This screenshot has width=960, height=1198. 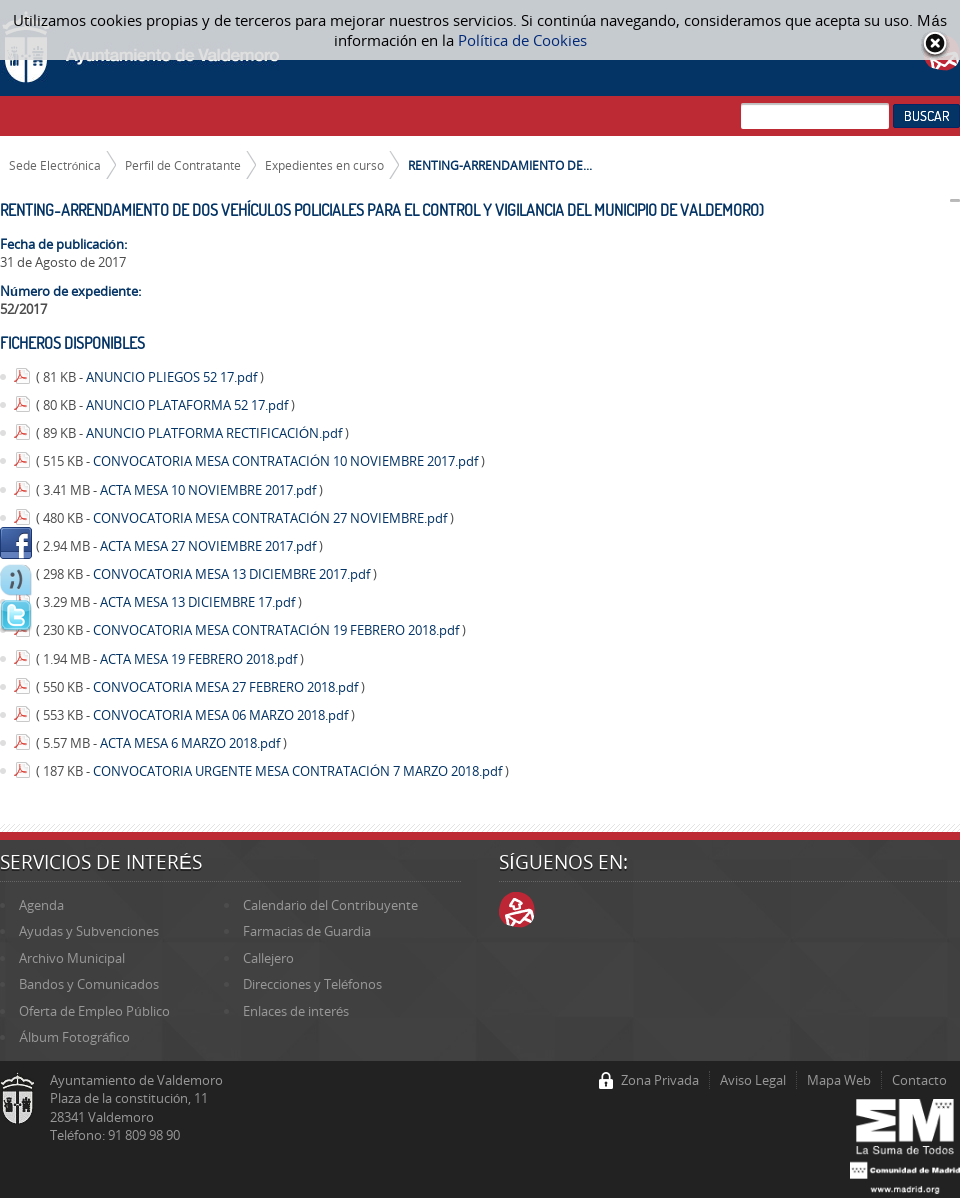 What do you see at coordinates (324, 165) in the screenshot?
I see `Expedientes en curso` at bounding box center [324, 165].